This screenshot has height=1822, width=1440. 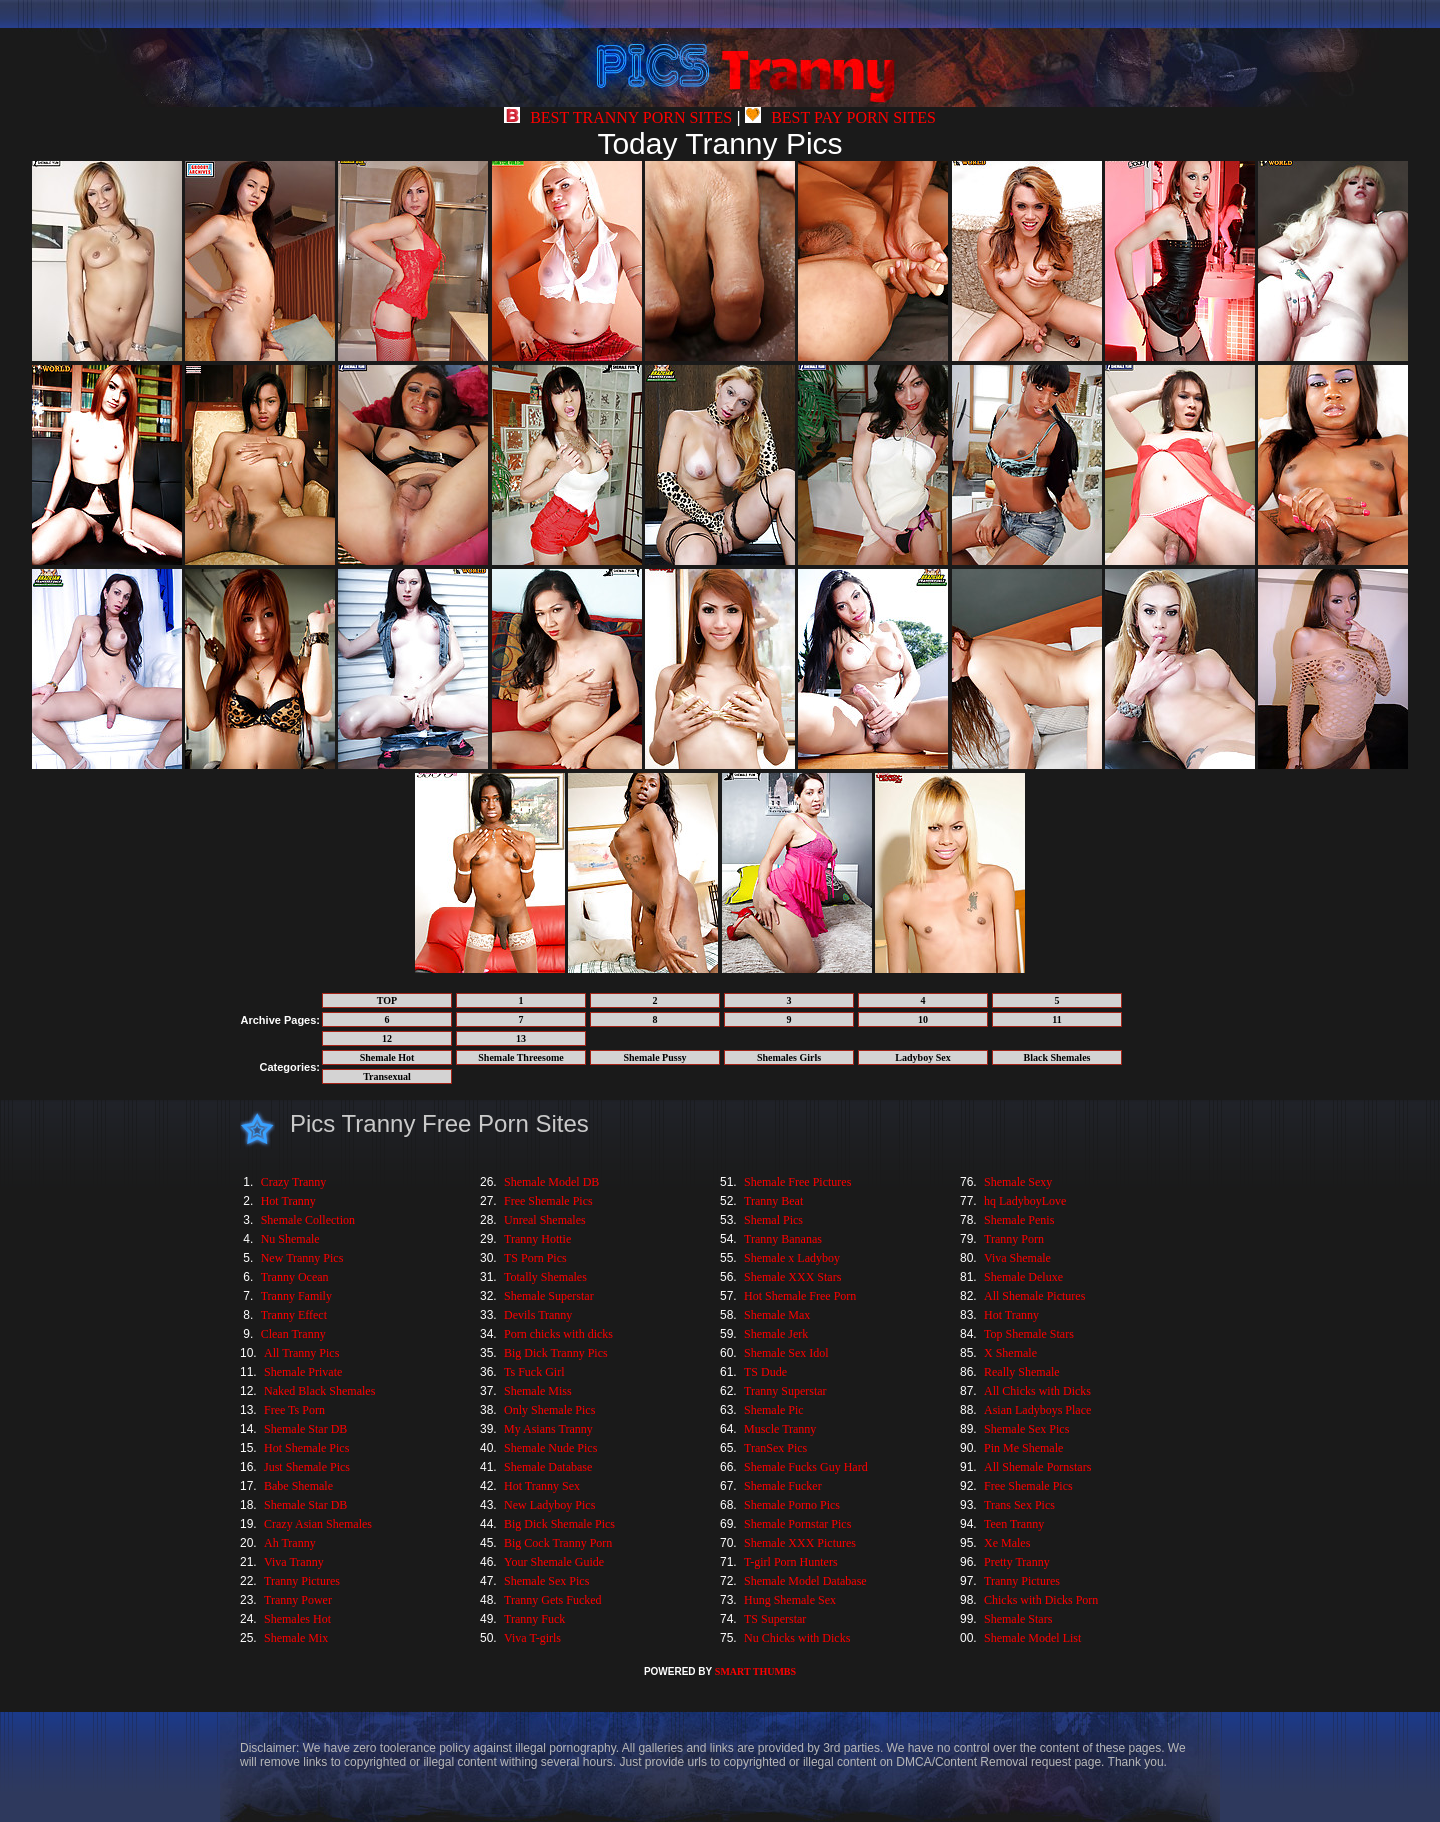 What do you see at coordinates (797, 1524) in the screenshot?
I see `Shemale Pornstar Pics` at bounding box center [797, 1524].